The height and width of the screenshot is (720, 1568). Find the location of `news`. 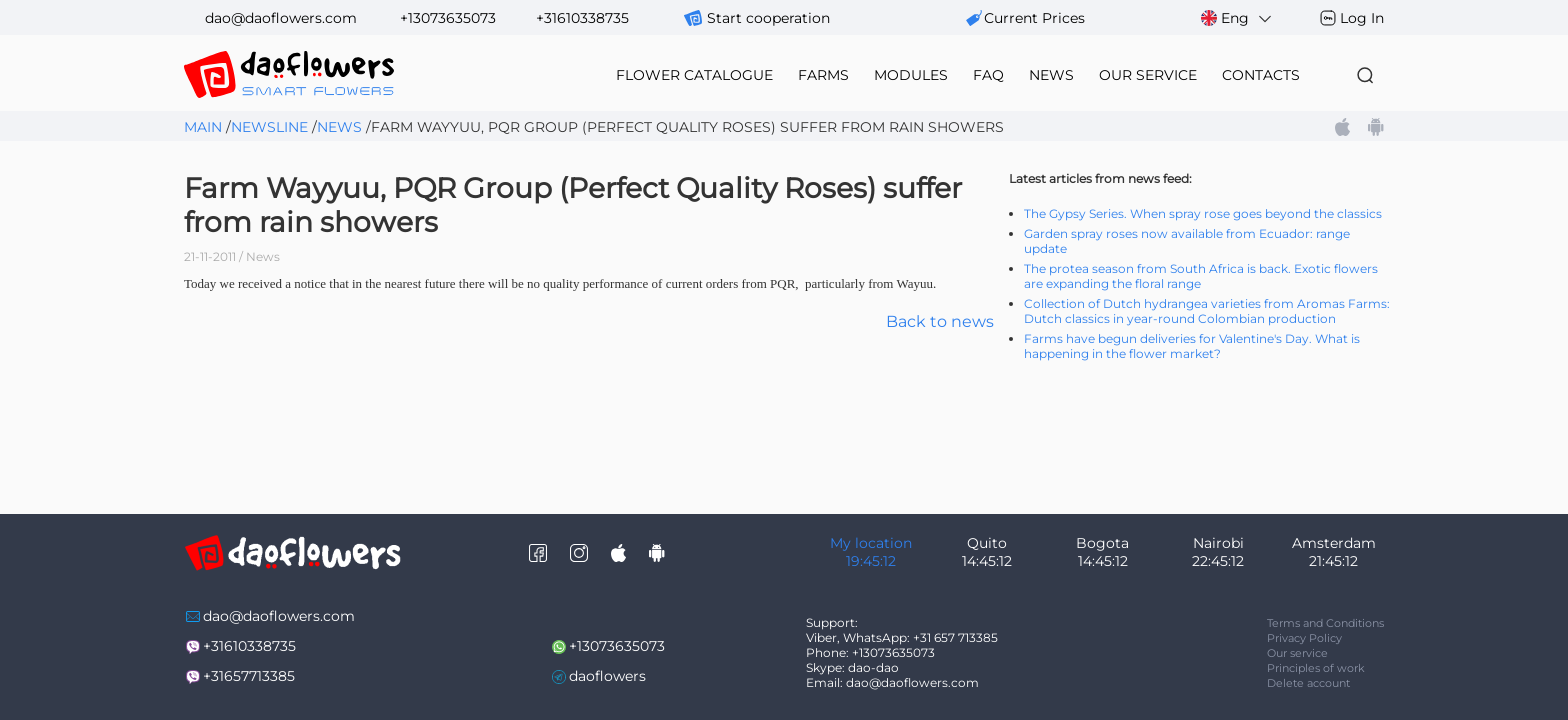

news is located at coordinates (1051, 75).